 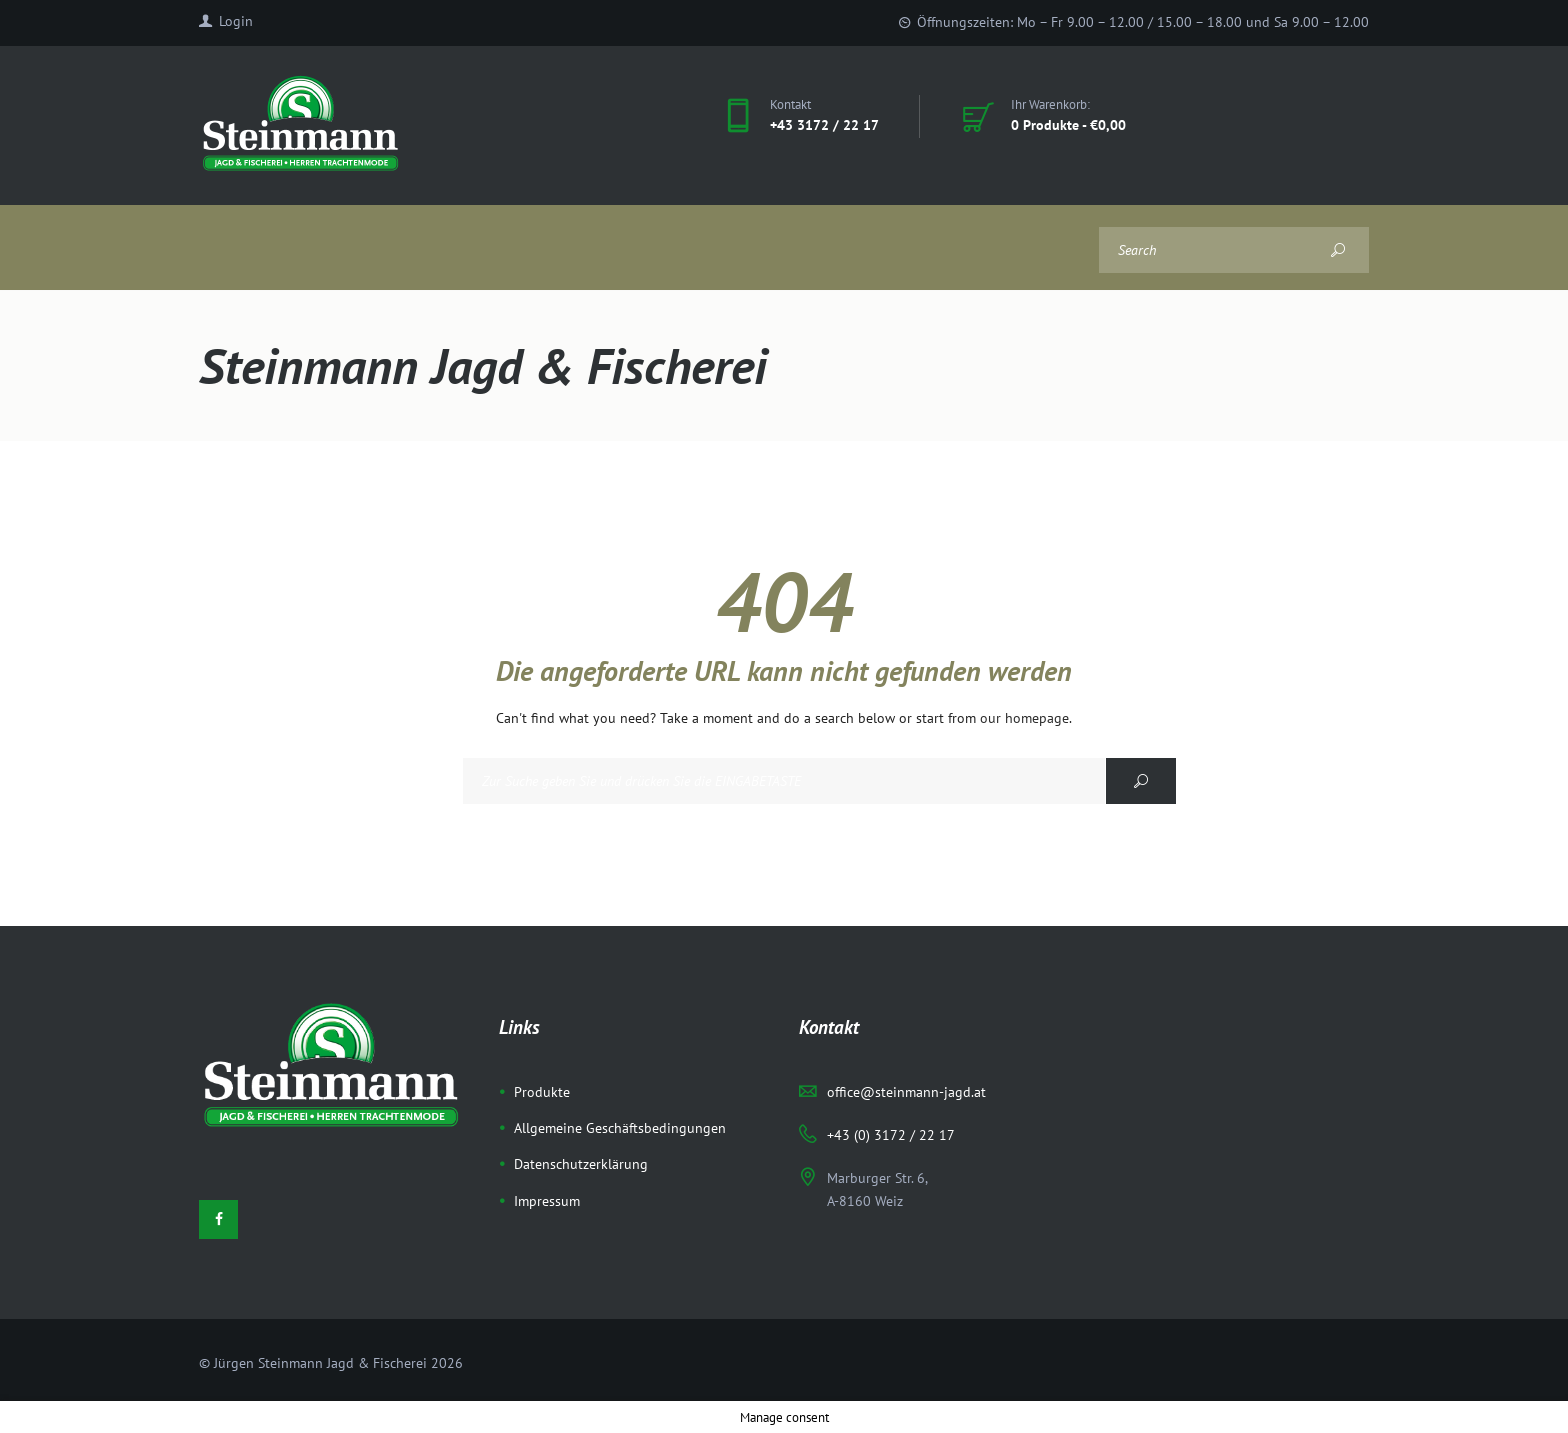 I want to click on Allgemeine Geschäftsbedingungen, so click(x=620, y=1128).